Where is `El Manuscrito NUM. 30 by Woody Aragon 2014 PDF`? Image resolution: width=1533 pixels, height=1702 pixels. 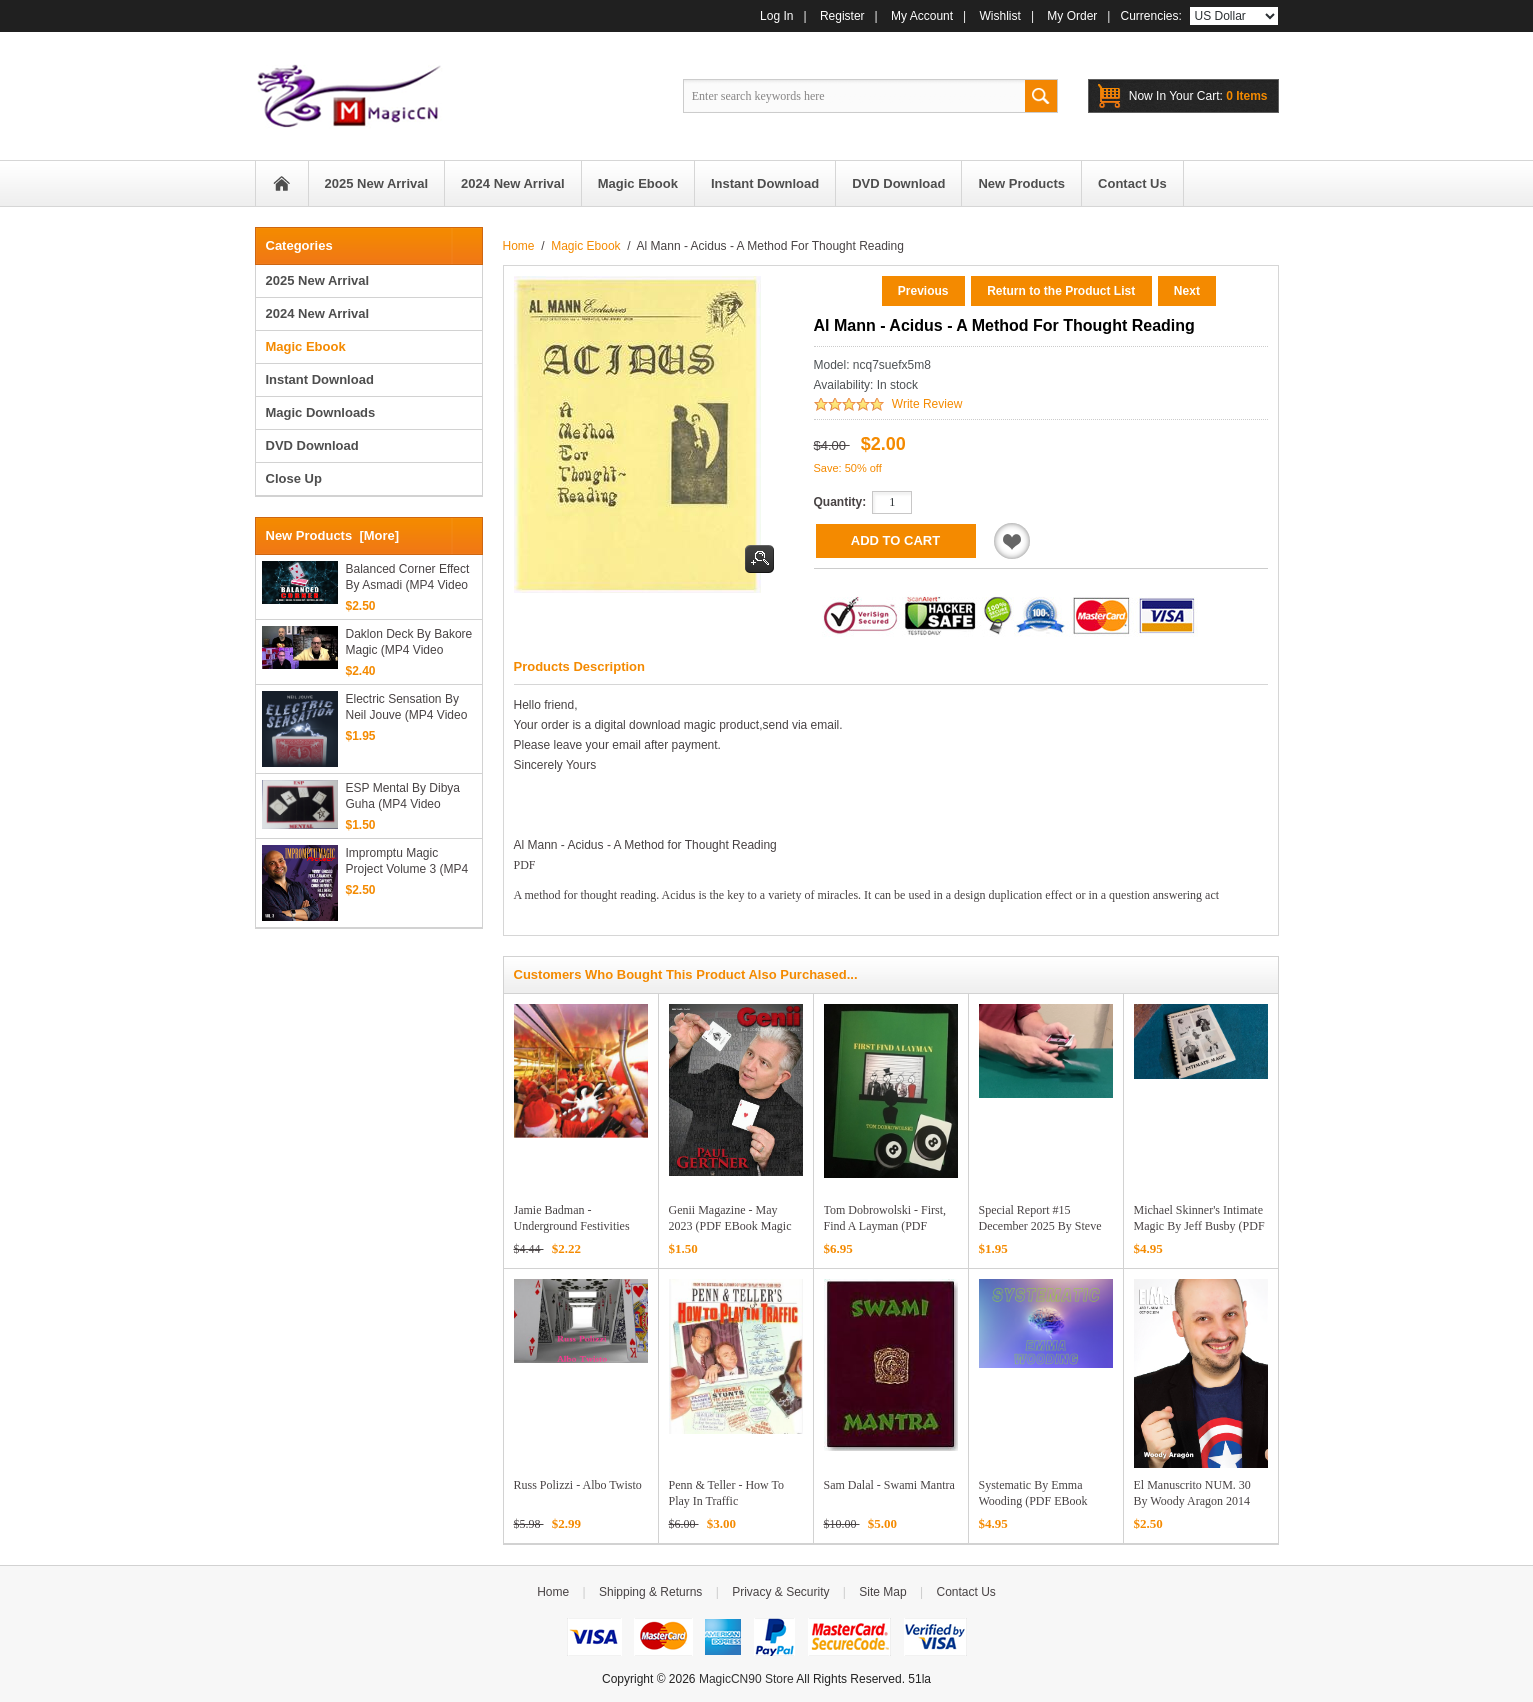
El Manuscrito NUM. 30 by Woody Aragon 2014 PDF is located at coordinates (1192, 1501).